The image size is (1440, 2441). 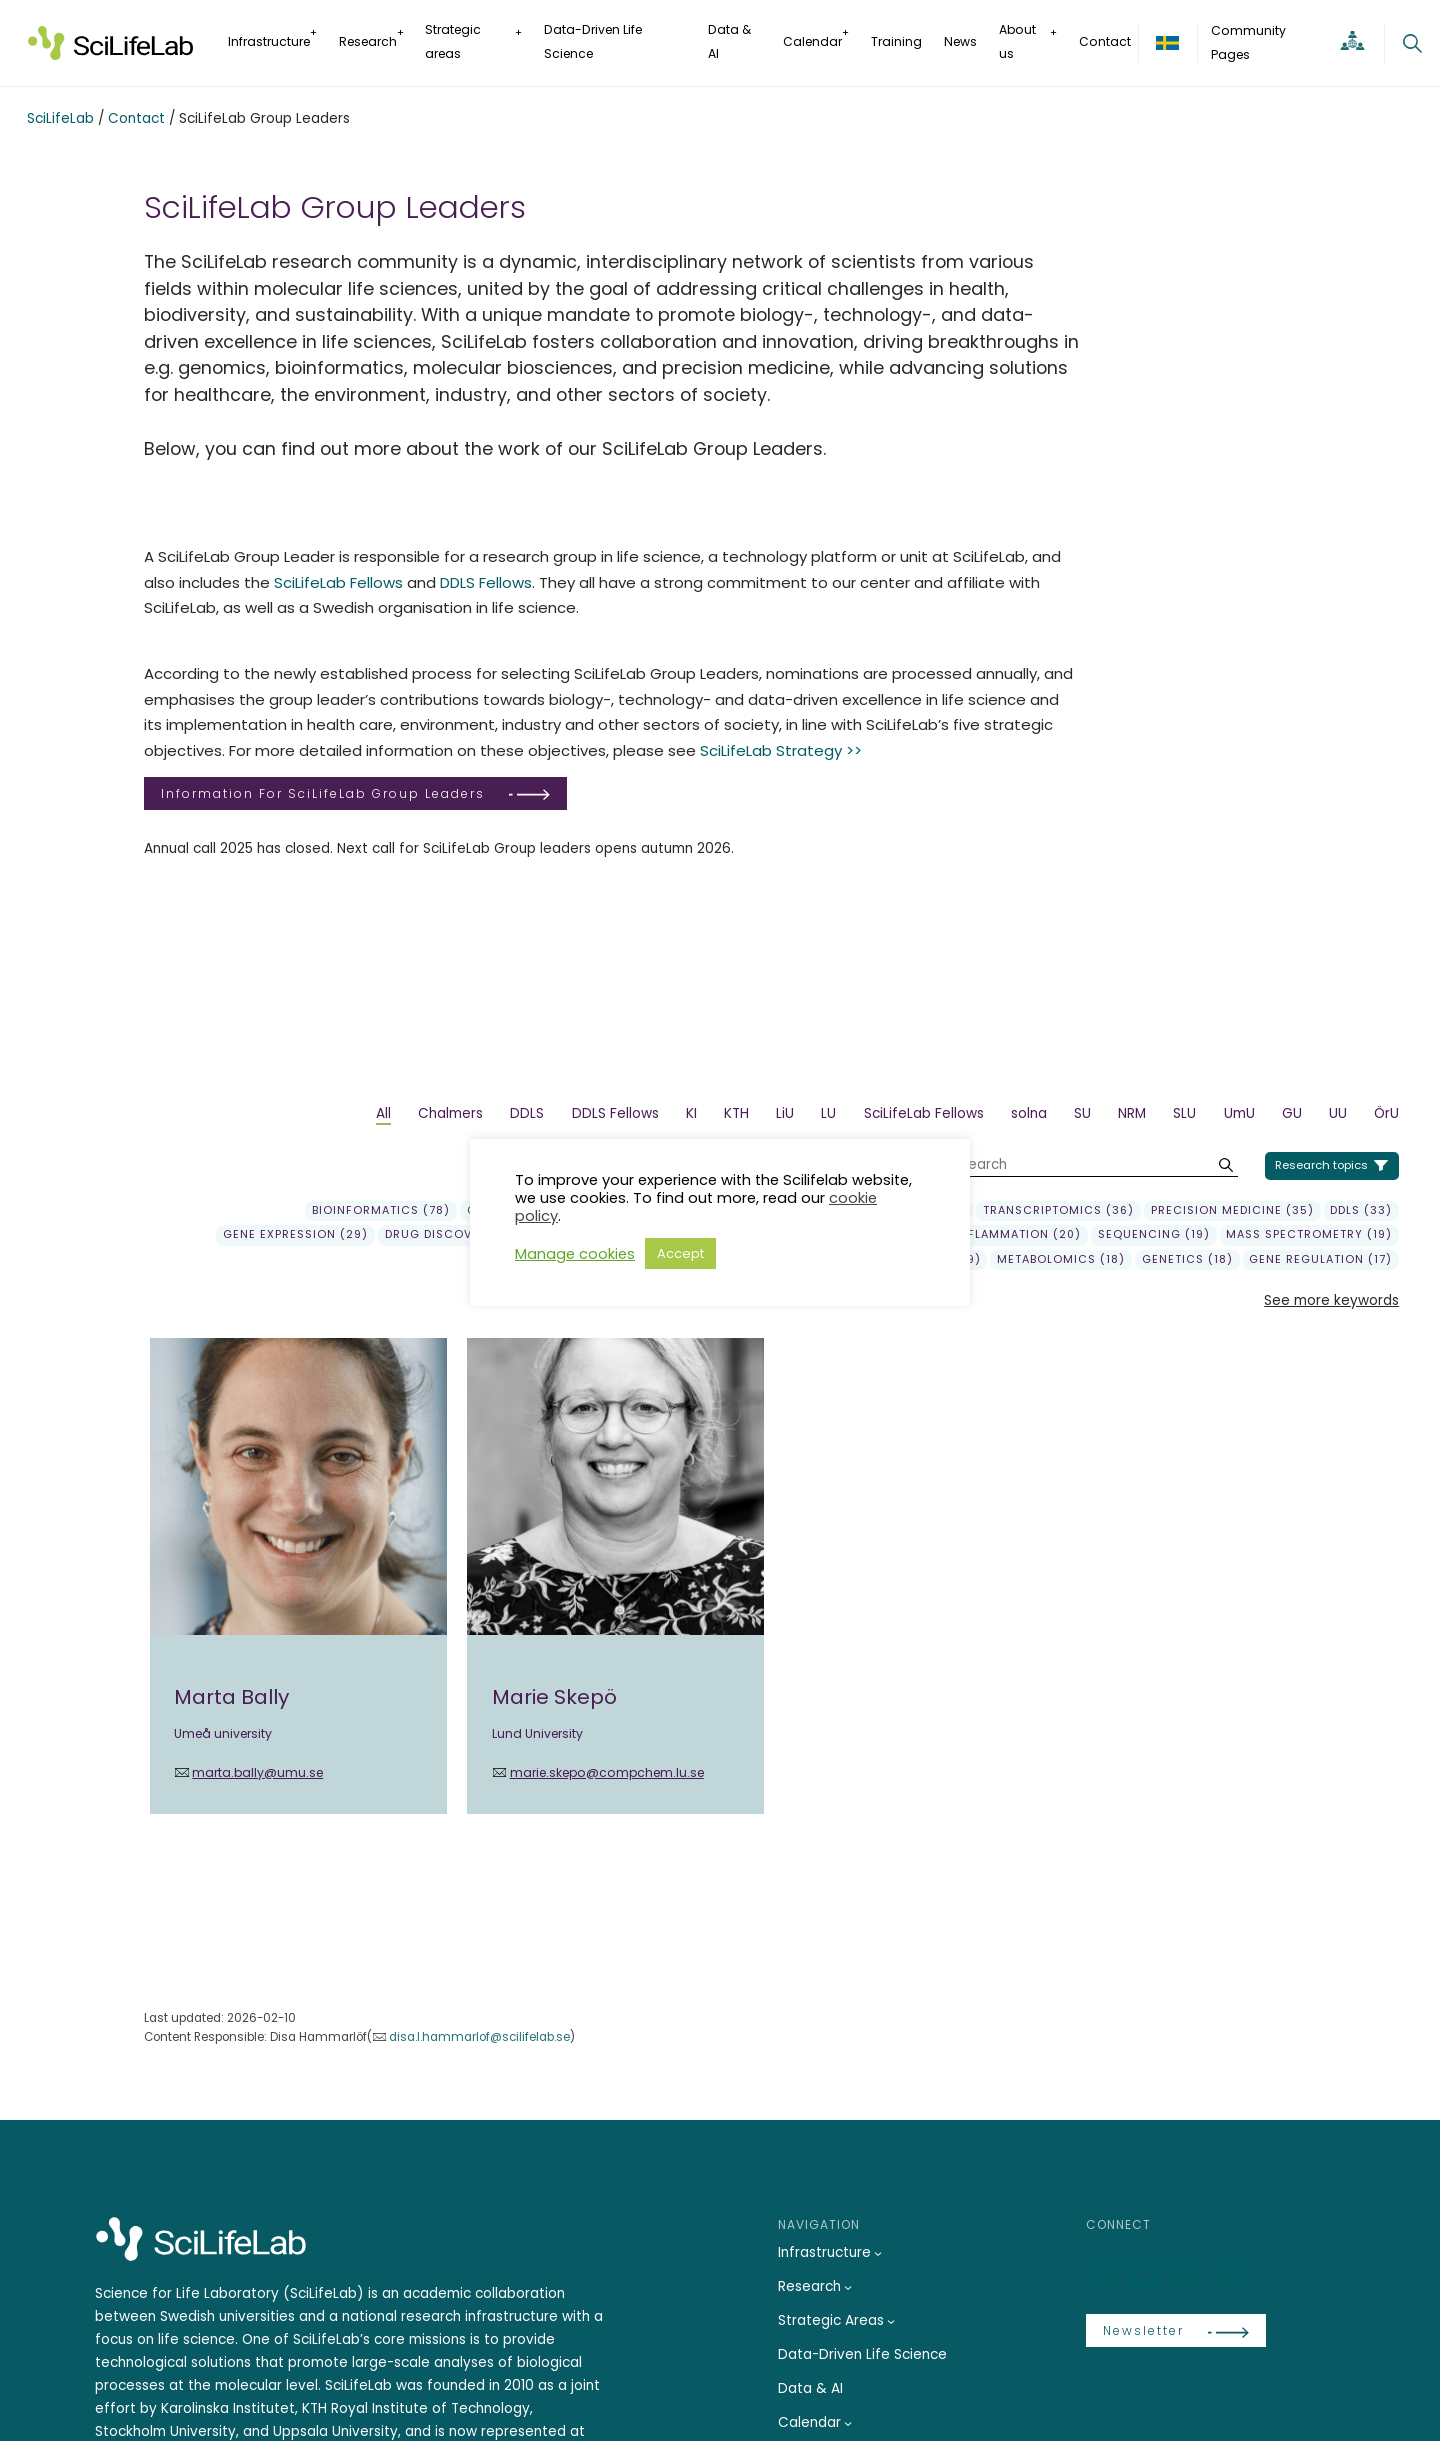 What do you see at coordinates (691, 1113) in the screenshot?
I see `KI` at bounding box center [691, 1113].